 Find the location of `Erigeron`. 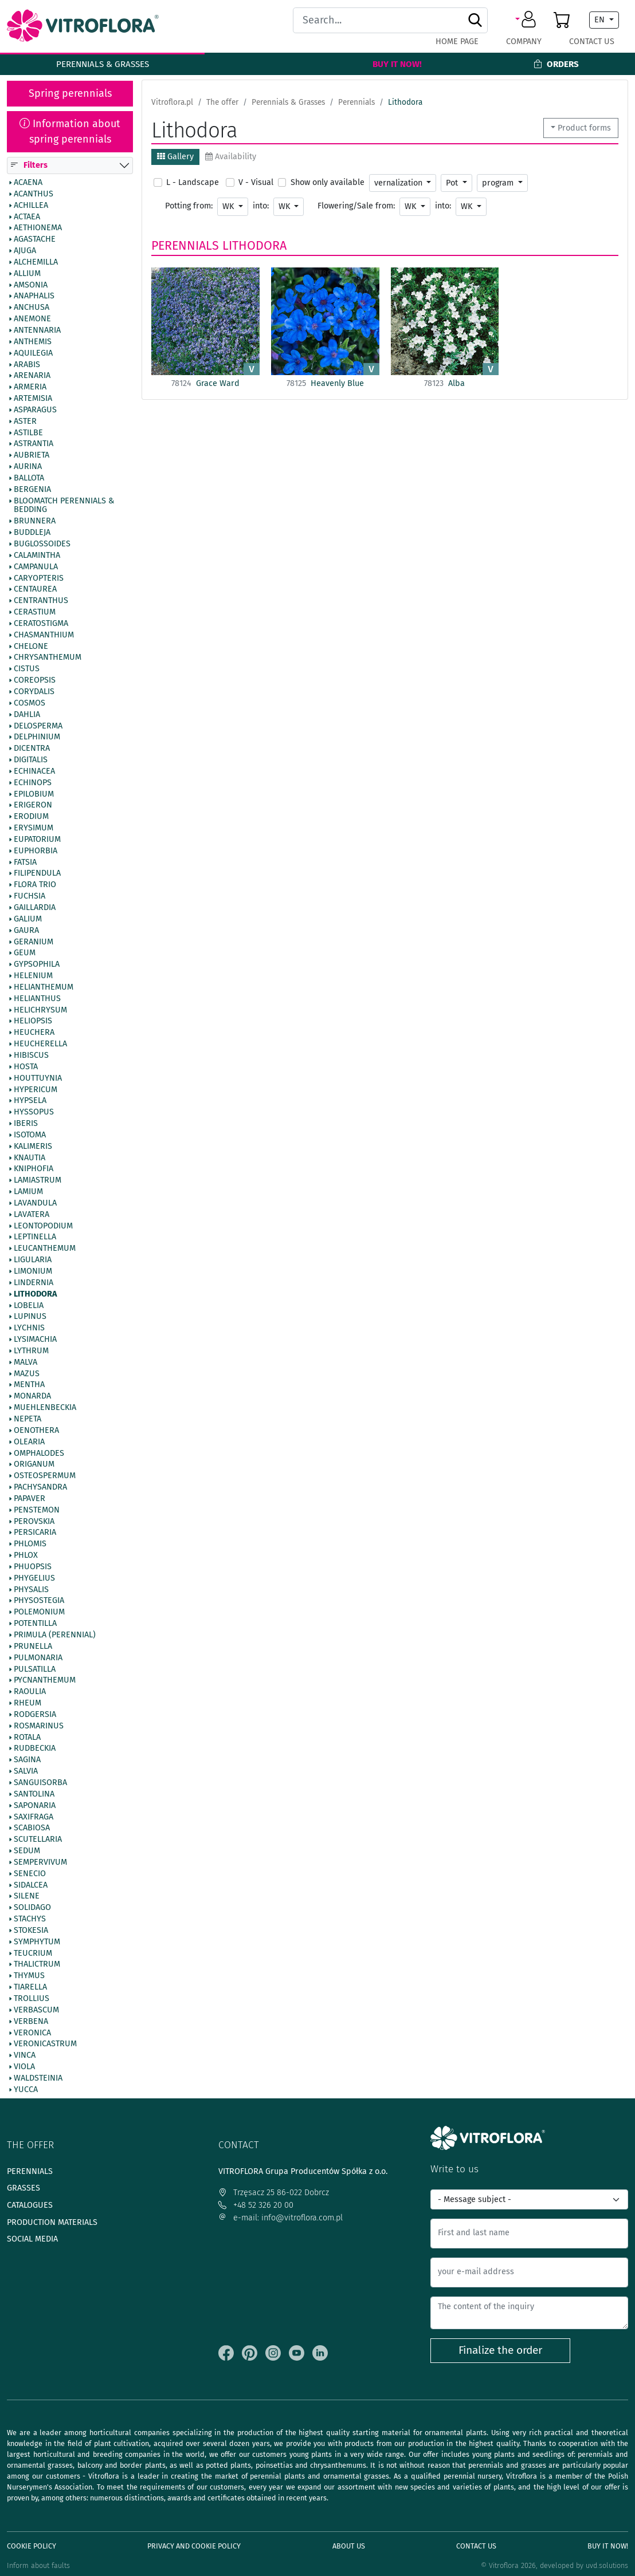

Erigeron is located at coordinates (33, 805).